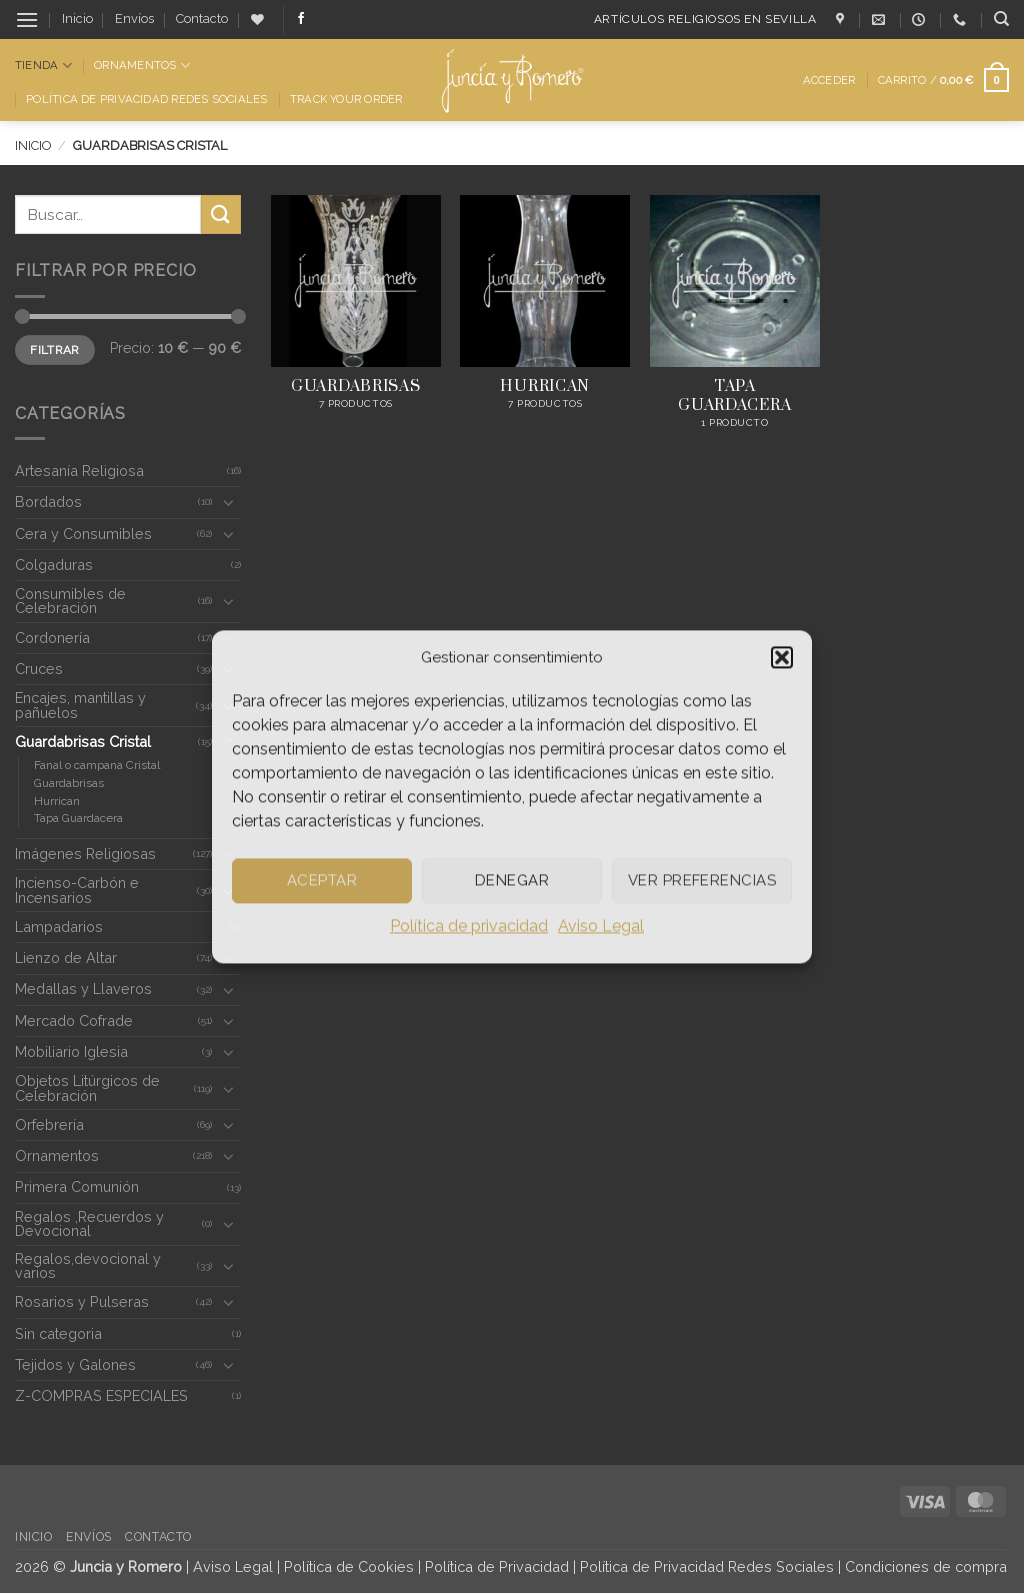 This screenshot has height=1593, width=1024. What do you see at coordinates (735, 322) in the screenshot?
I see `[Visitar la categoría de producto Tapa Guardacera]` at bounding box center [735, 322].